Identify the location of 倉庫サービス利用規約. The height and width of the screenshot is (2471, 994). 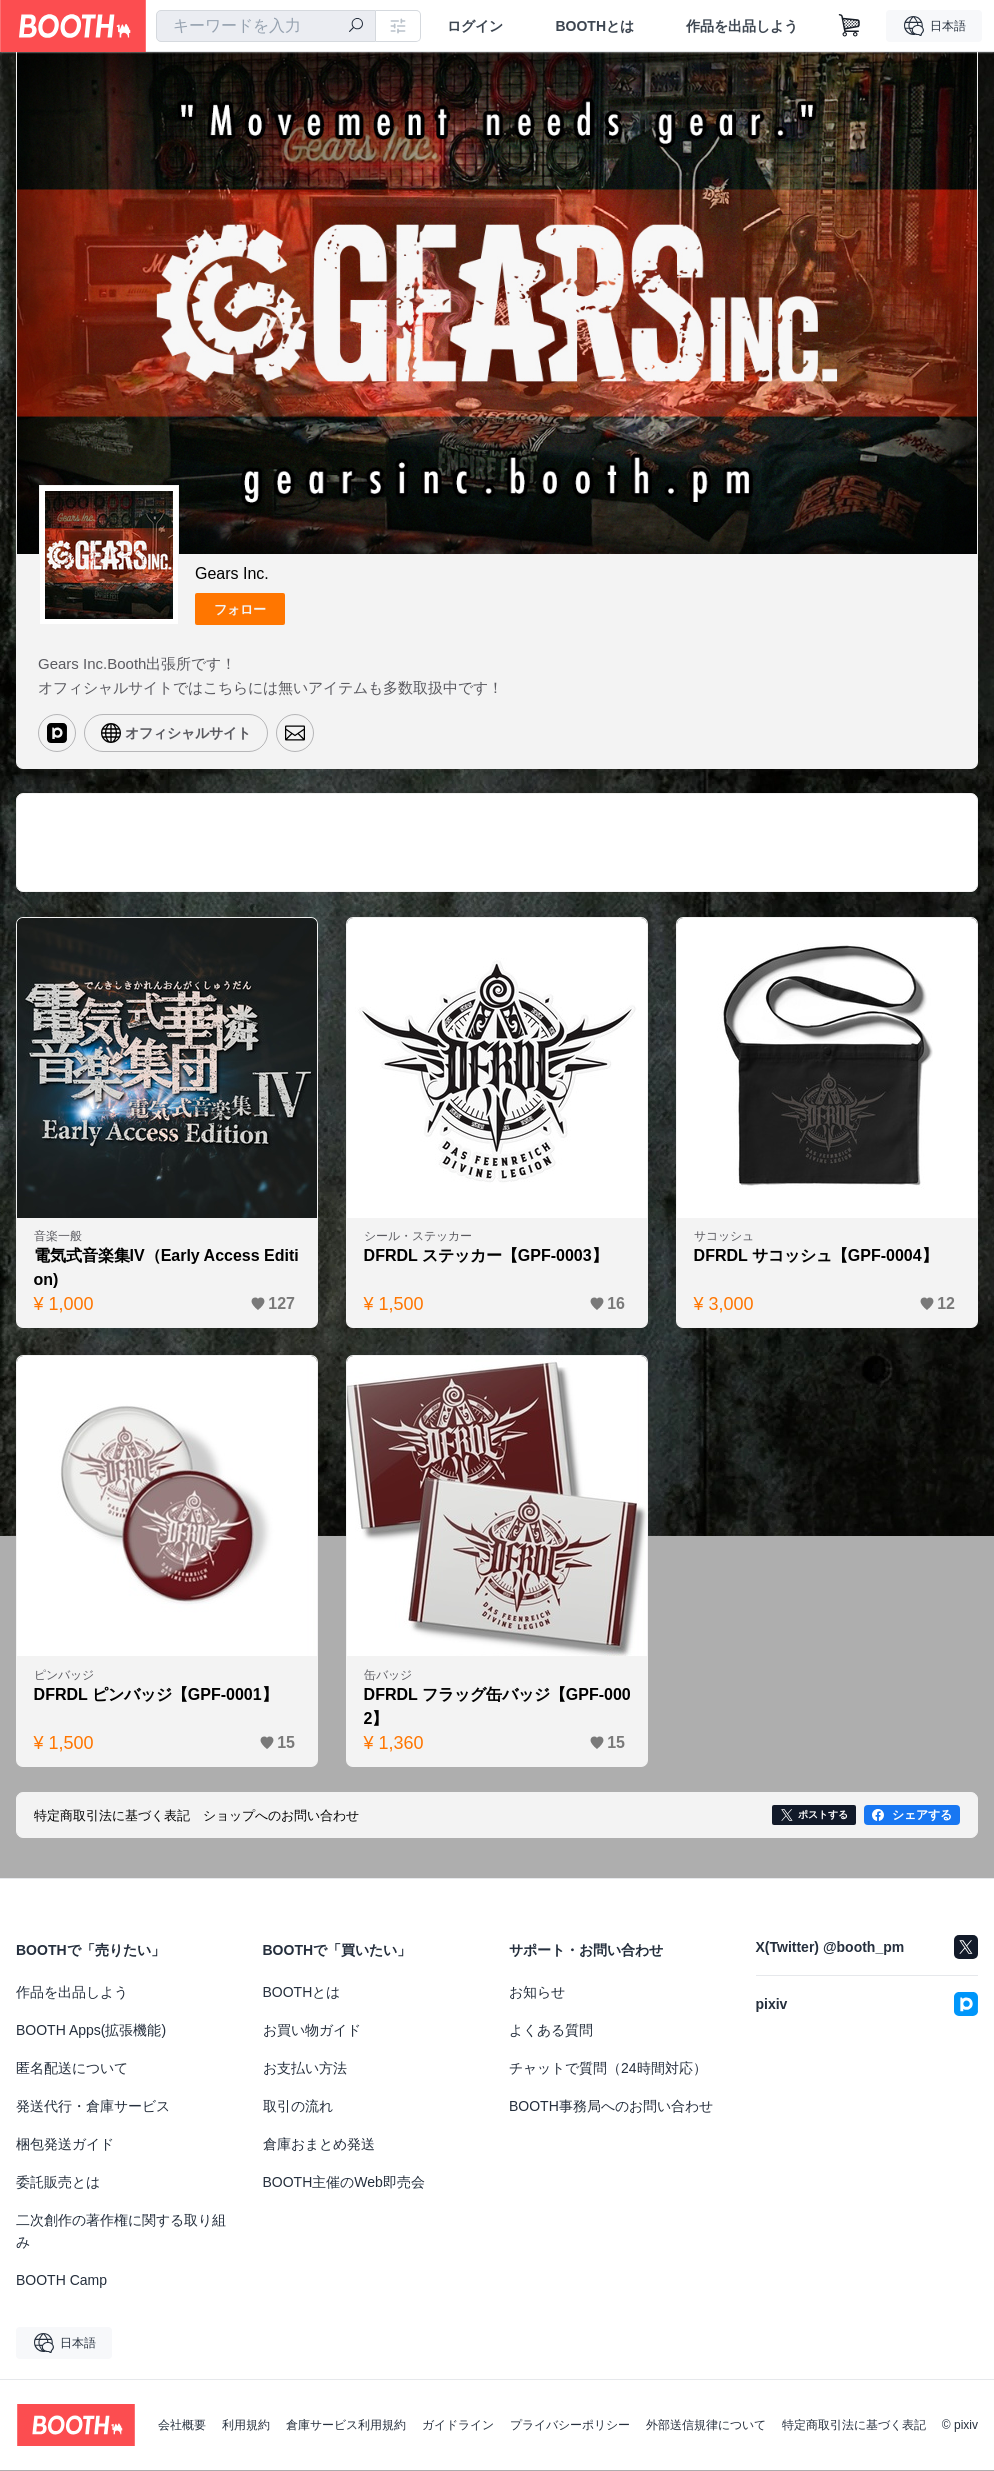
(346, 2426).